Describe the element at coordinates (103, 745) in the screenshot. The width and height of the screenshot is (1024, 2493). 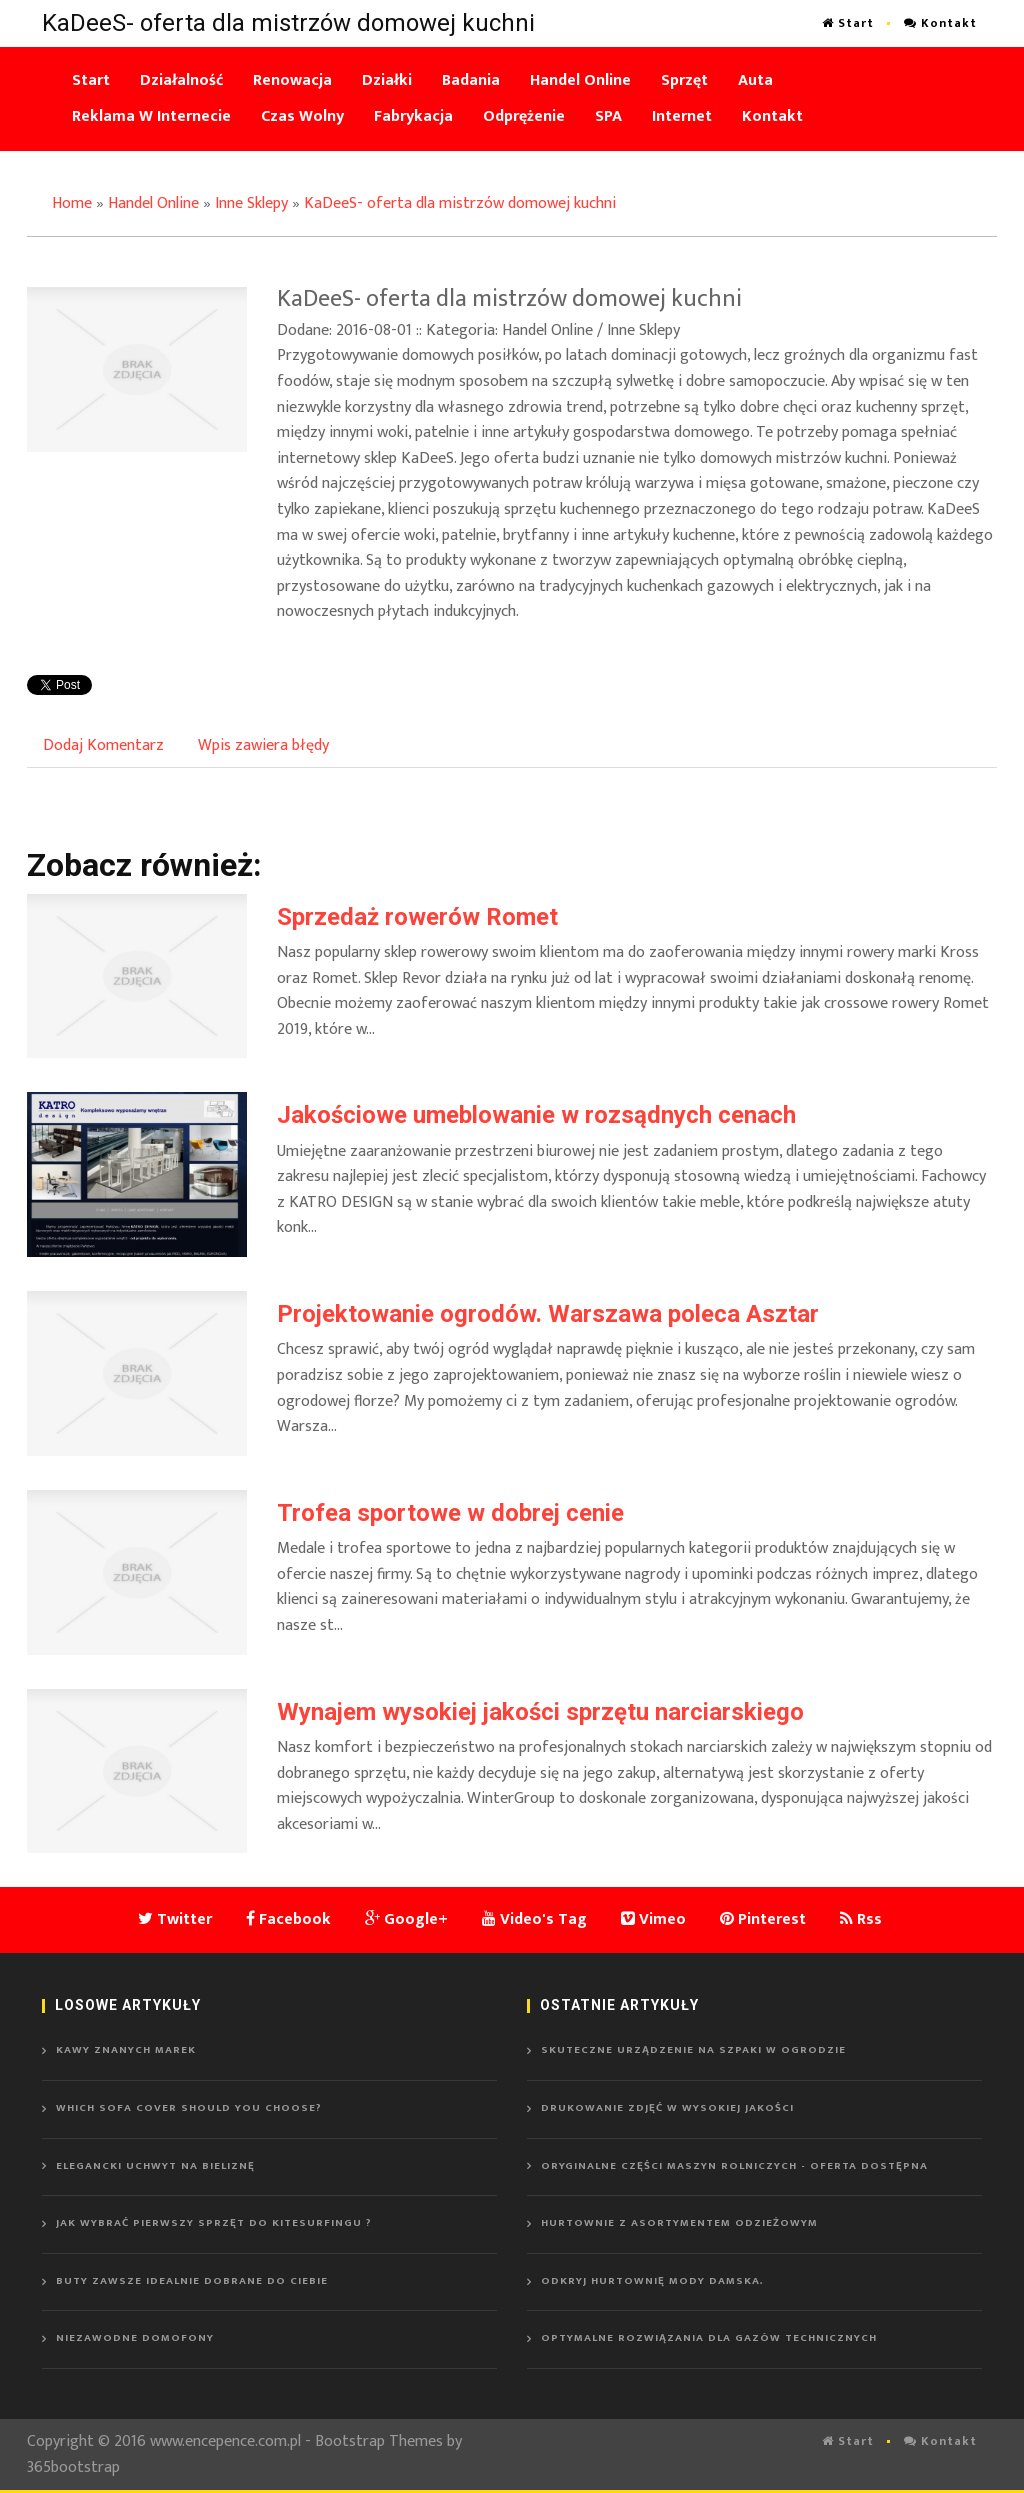
I see `Dodaj Komentarz [tab]` at that location.